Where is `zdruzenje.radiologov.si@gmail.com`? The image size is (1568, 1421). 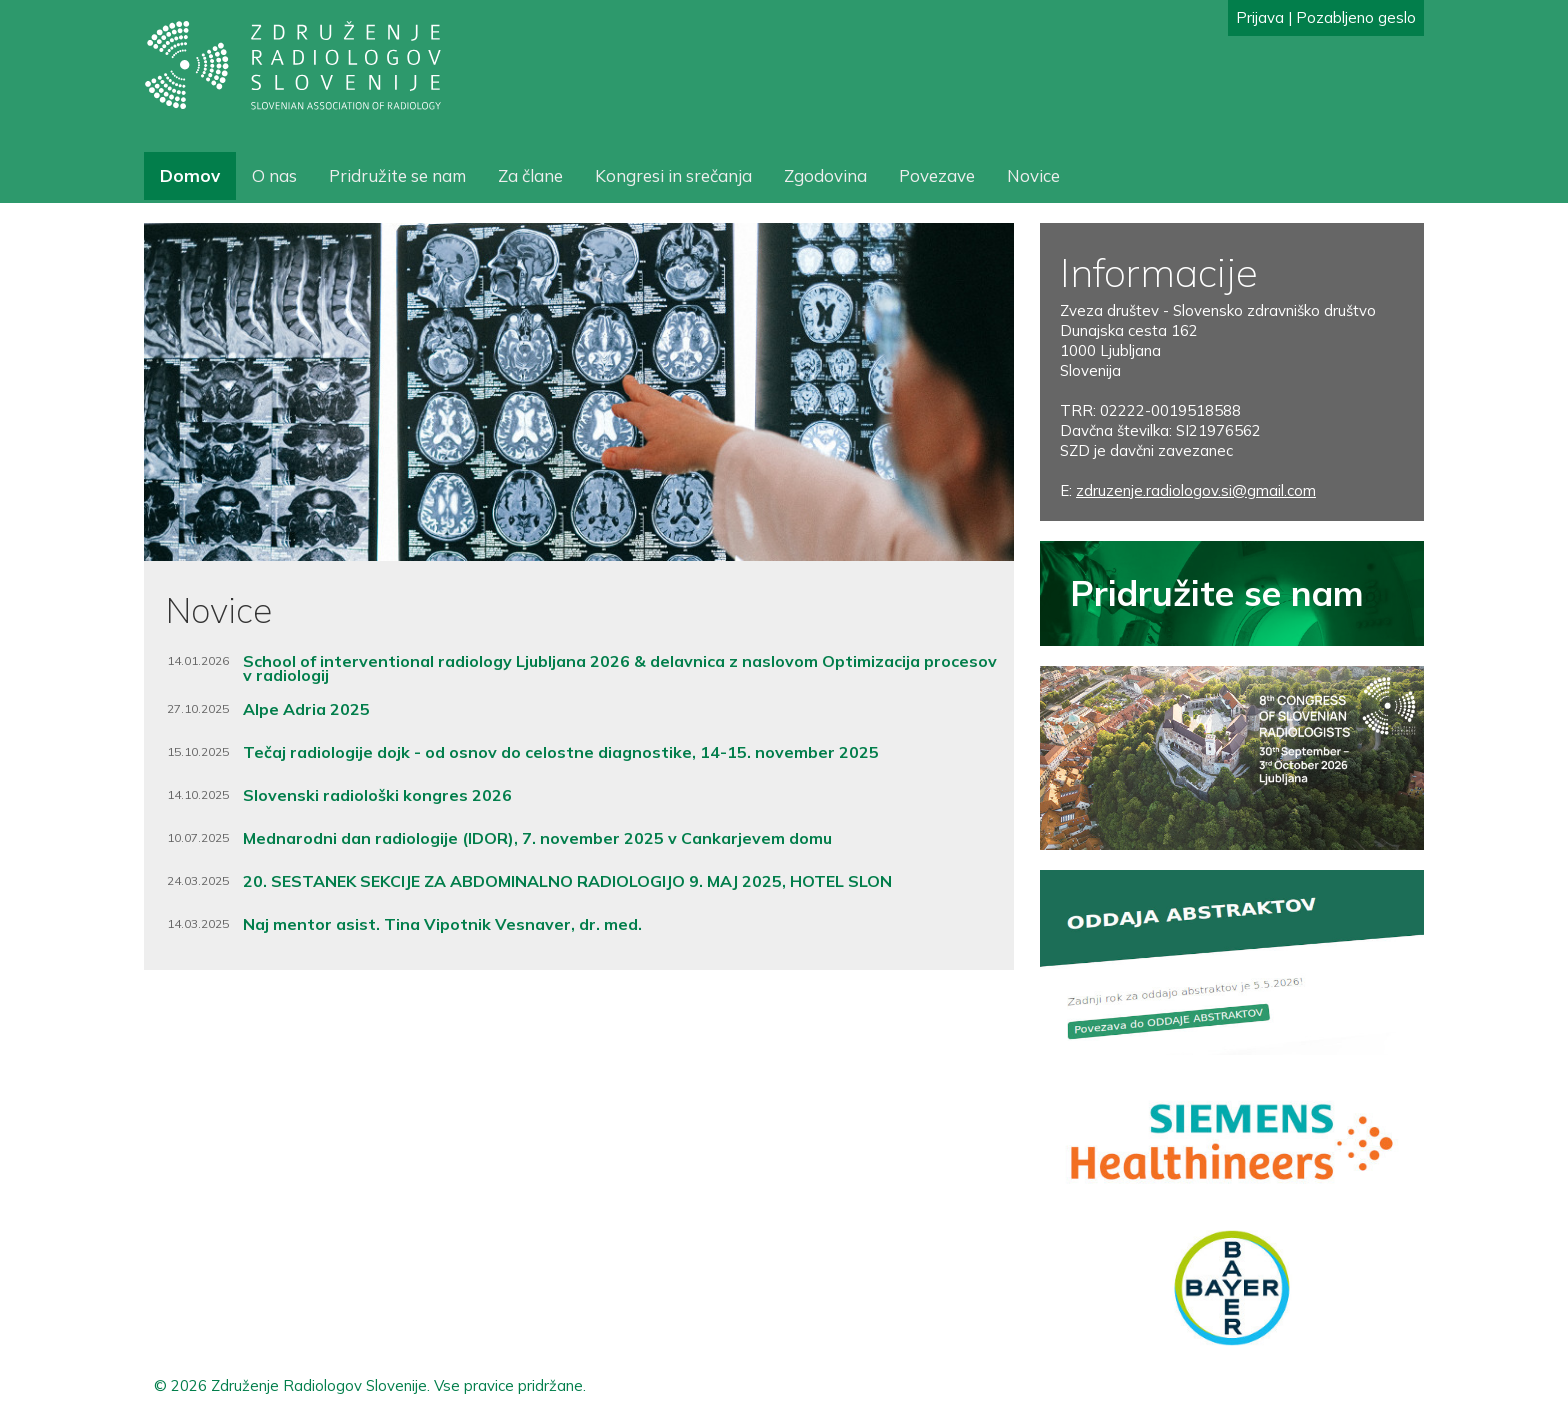 zdruzenje.radiologov.si@gmail.com is located at coordinates (1196, 490).